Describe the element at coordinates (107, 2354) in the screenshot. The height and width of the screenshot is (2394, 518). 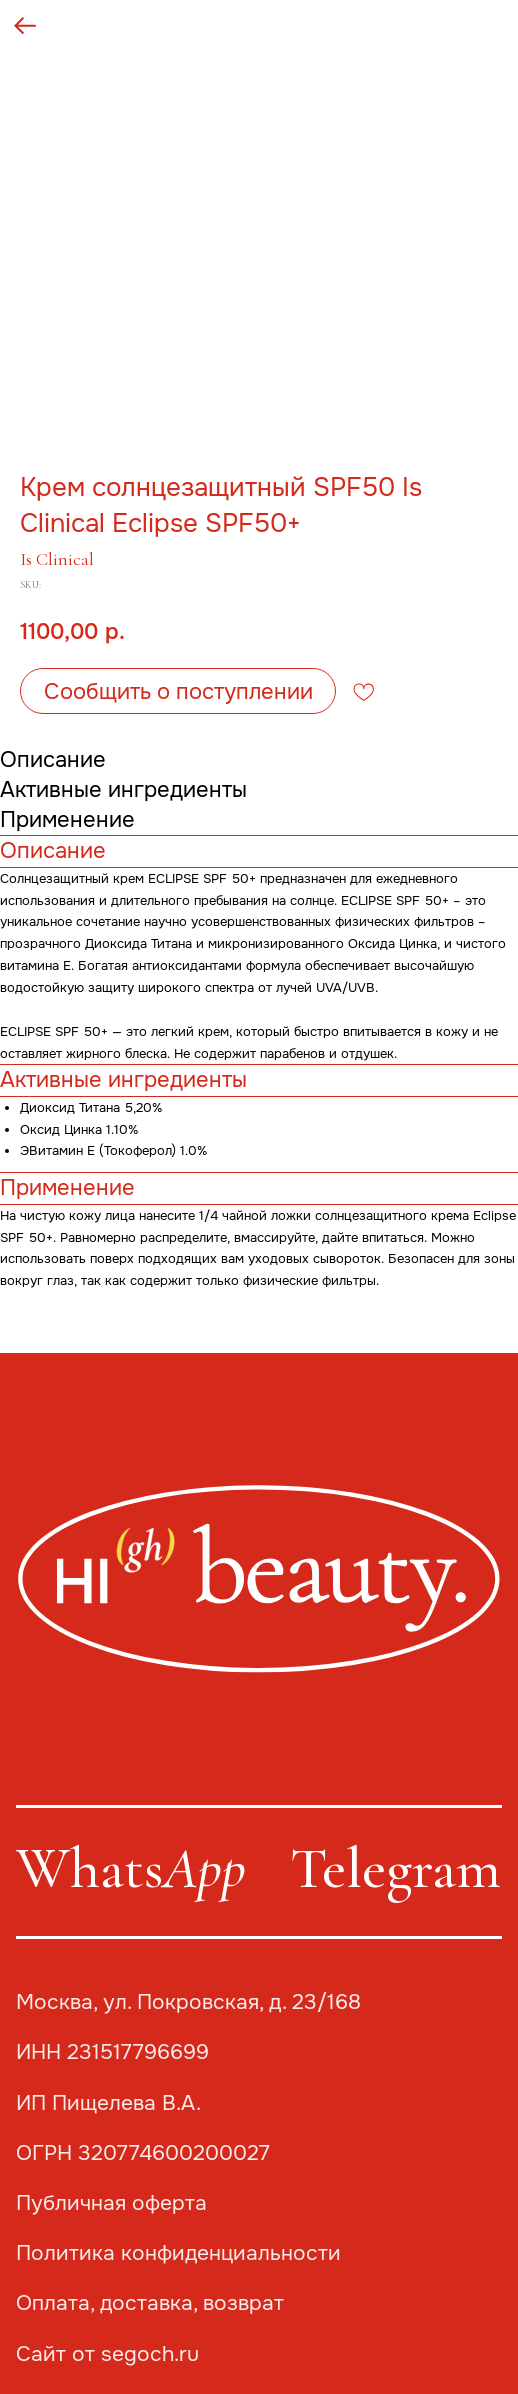
I see `Сайт от segoch.ru` at that location.